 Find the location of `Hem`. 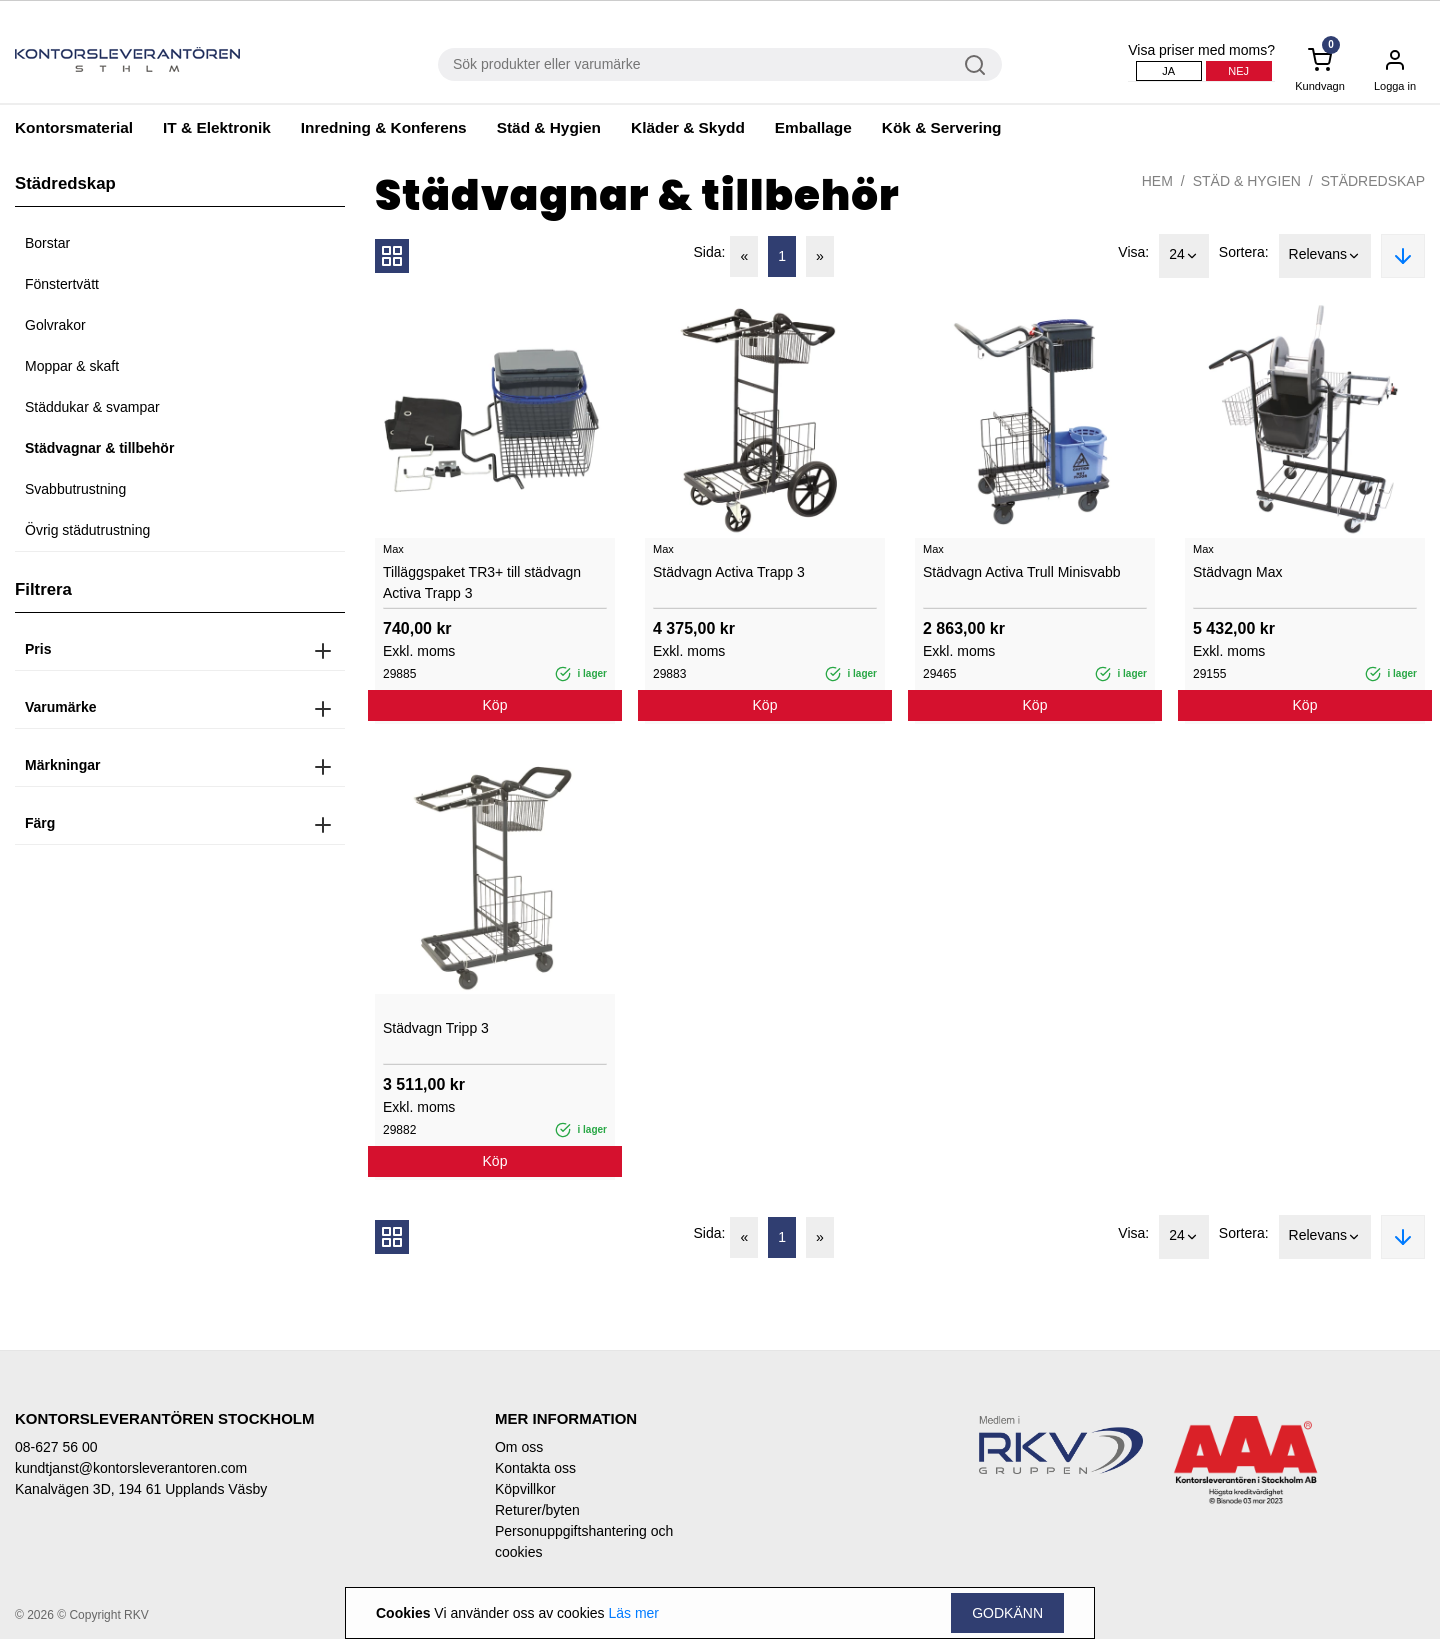

Hem is located at coordinates (1157, 181).